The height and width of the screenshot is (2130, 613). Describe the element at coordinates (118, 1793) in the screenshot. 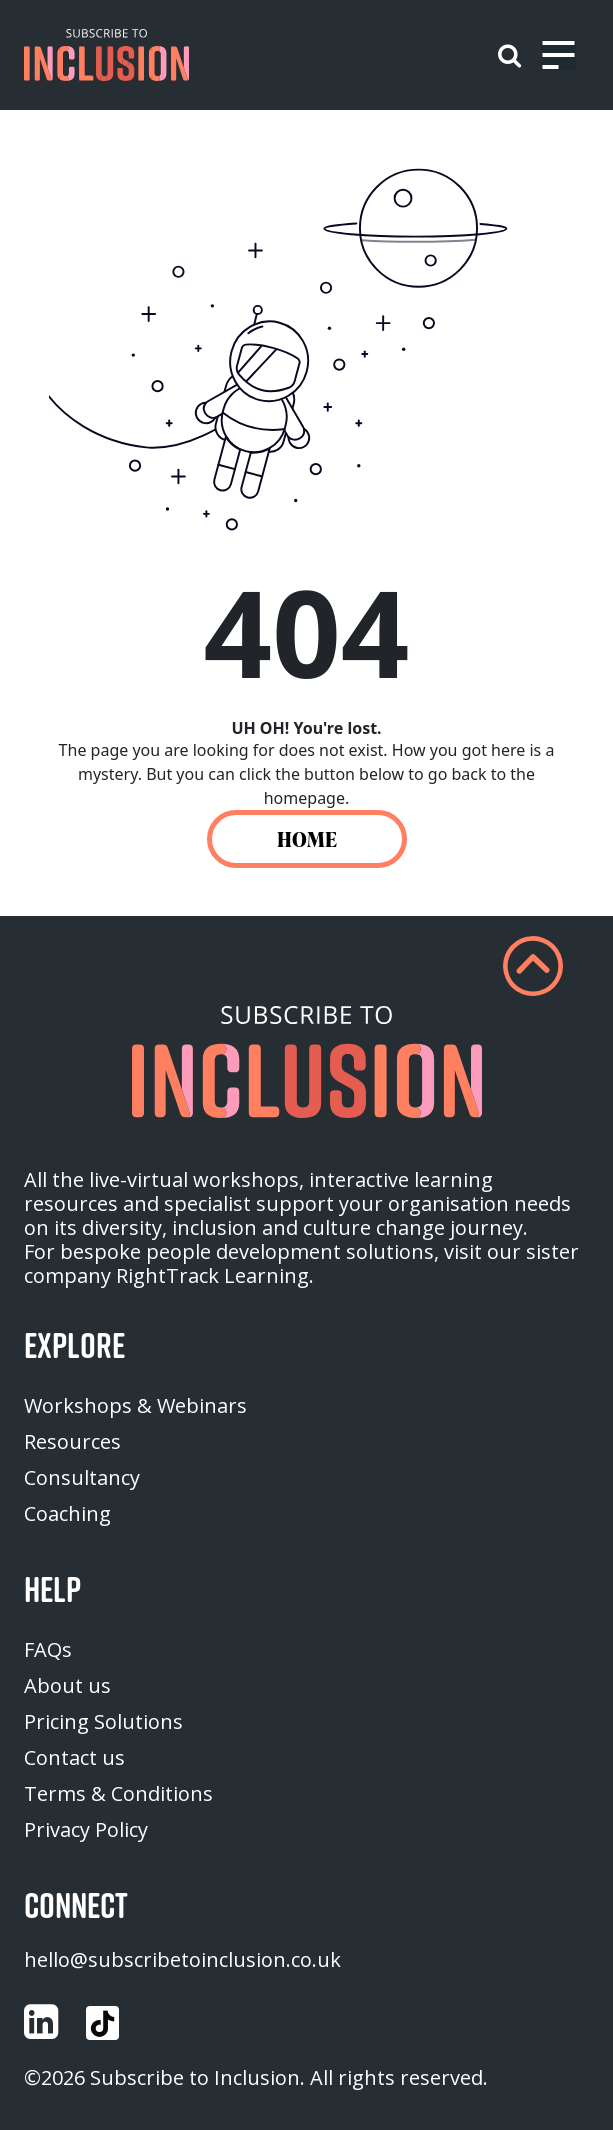

I see `Terms & Conditions` at that location.